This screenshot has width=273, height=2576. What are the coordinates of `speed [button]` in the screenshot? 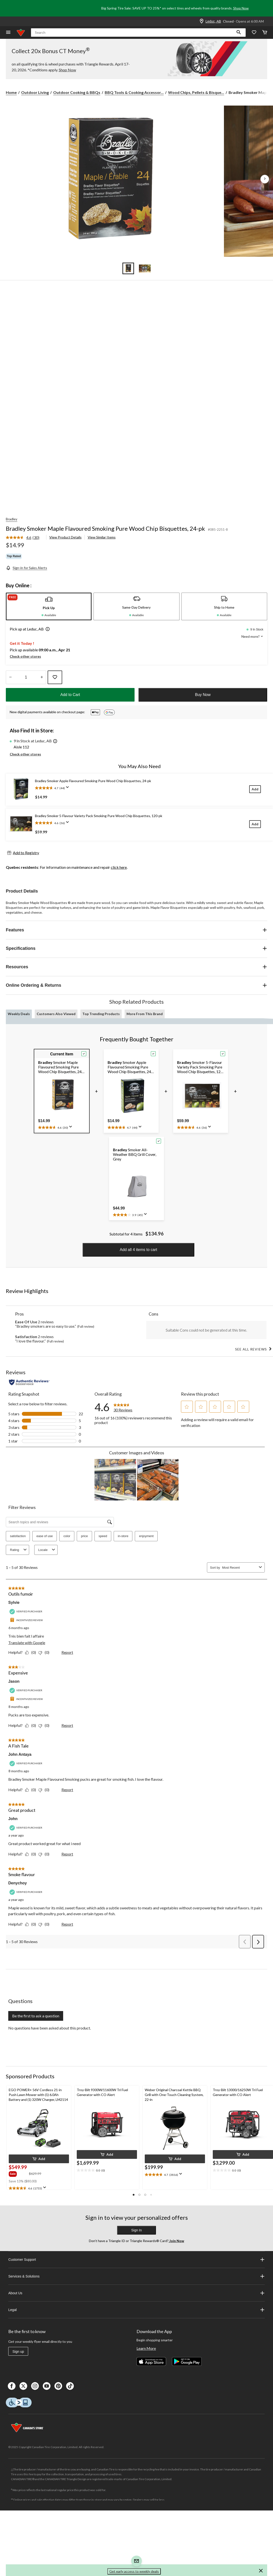 It's located at (103, 1536).